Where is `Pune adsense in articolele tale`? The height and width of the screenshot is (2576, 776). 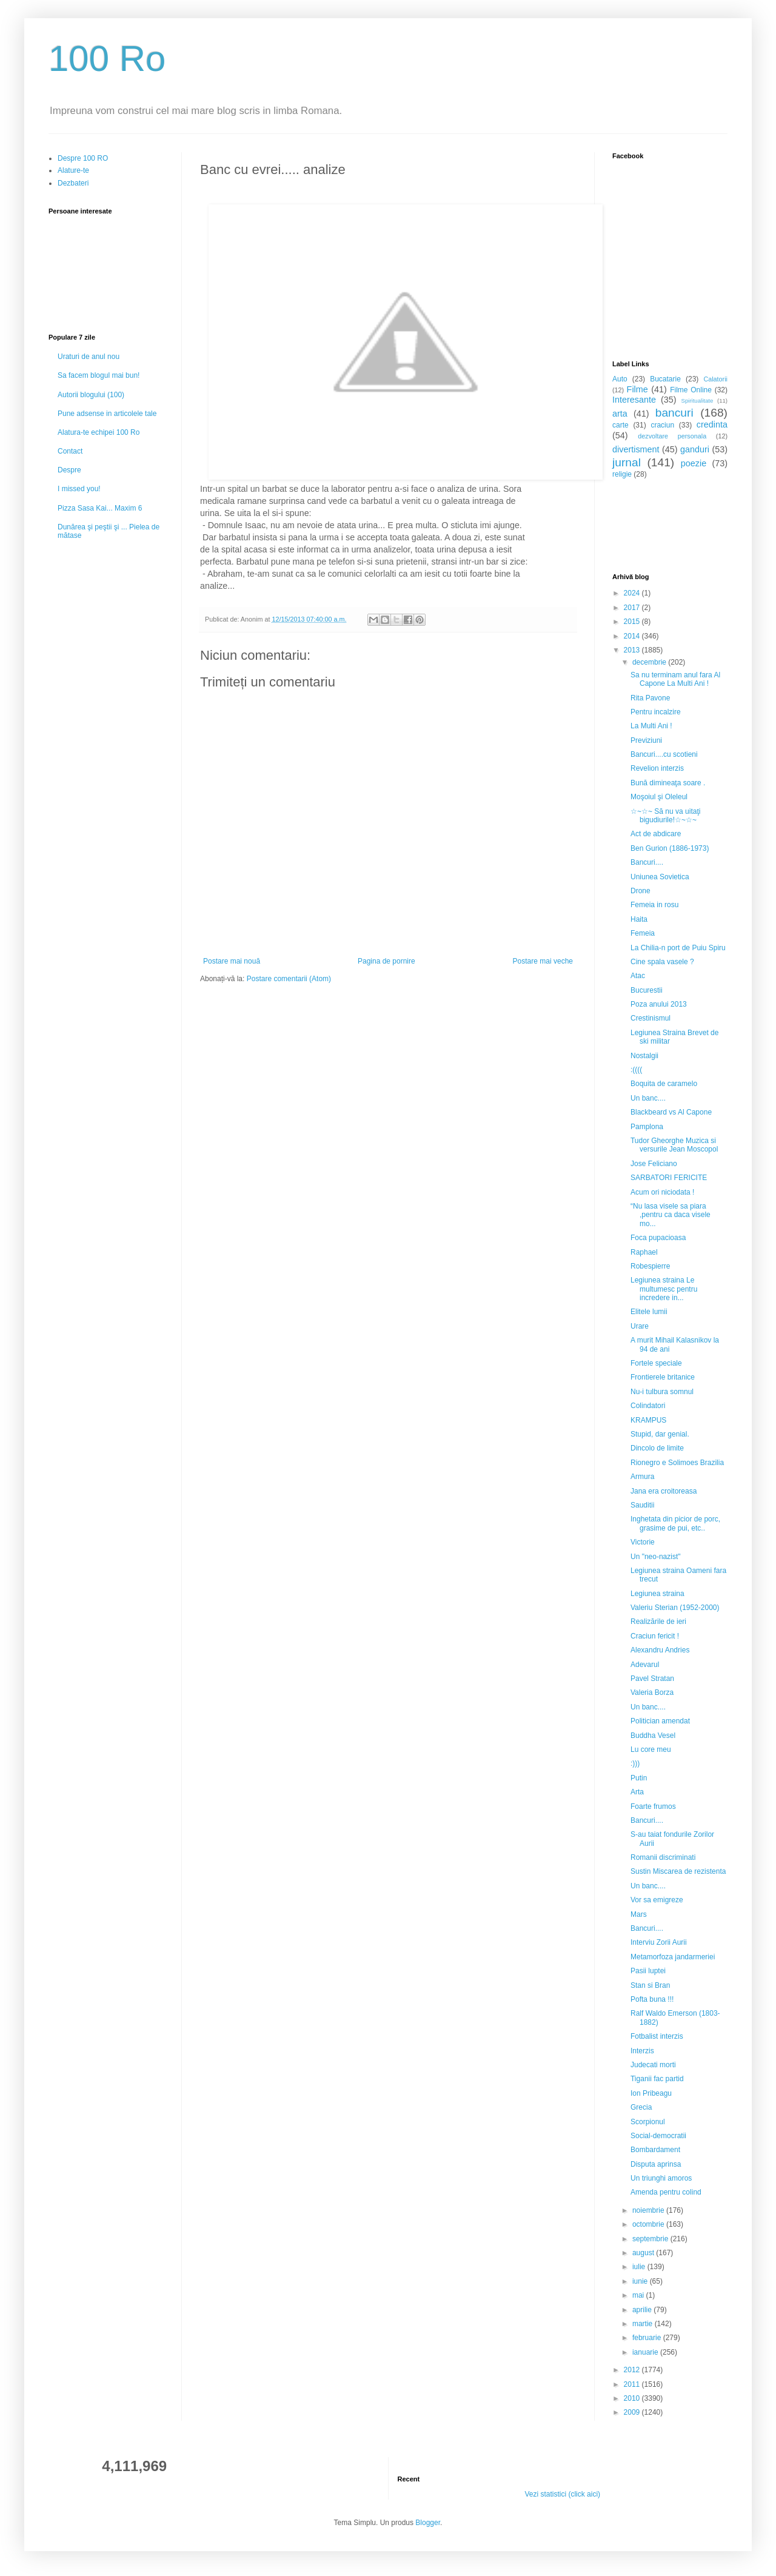 Pune adsense in articolele tale is located at coordinates (107, 413).